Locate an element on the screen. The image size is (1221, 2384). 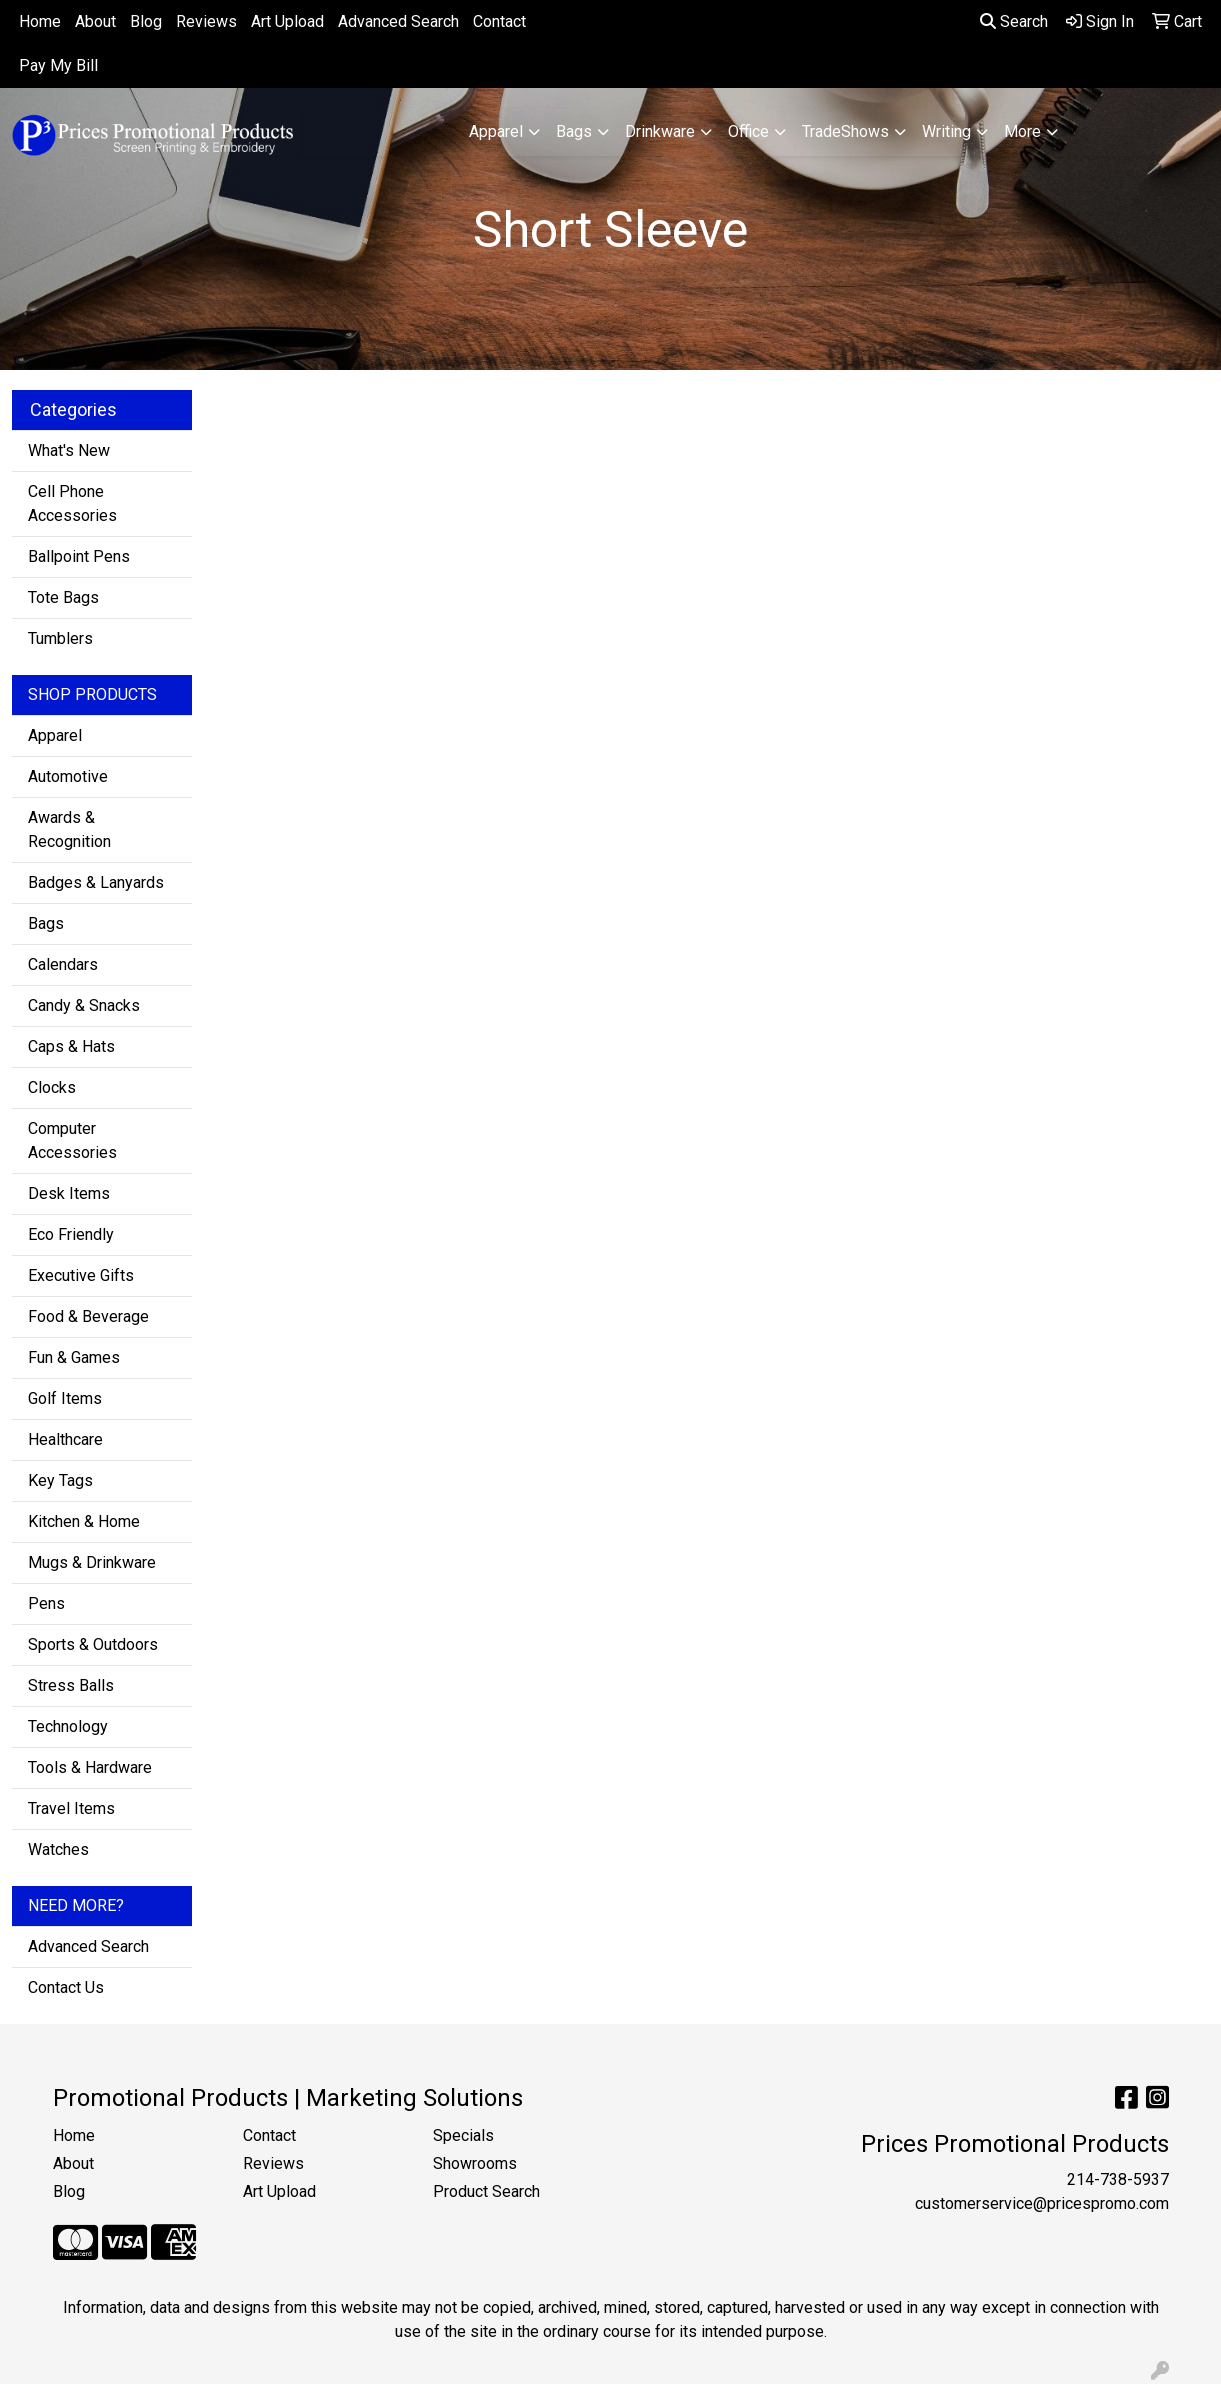
Office is located at coordinates (748, 131).